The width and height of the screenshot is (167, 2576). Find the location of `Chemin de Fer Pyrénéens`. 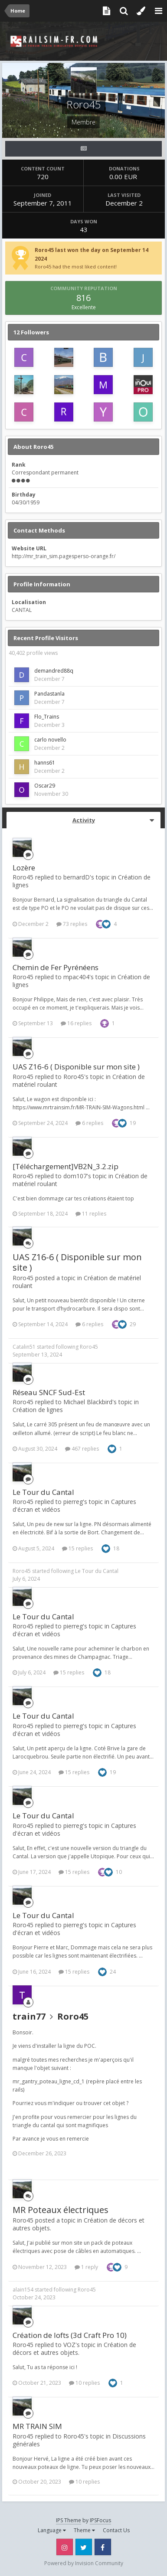

Chemin de Fer Pyrénéens is located at coordinates (55, 967).